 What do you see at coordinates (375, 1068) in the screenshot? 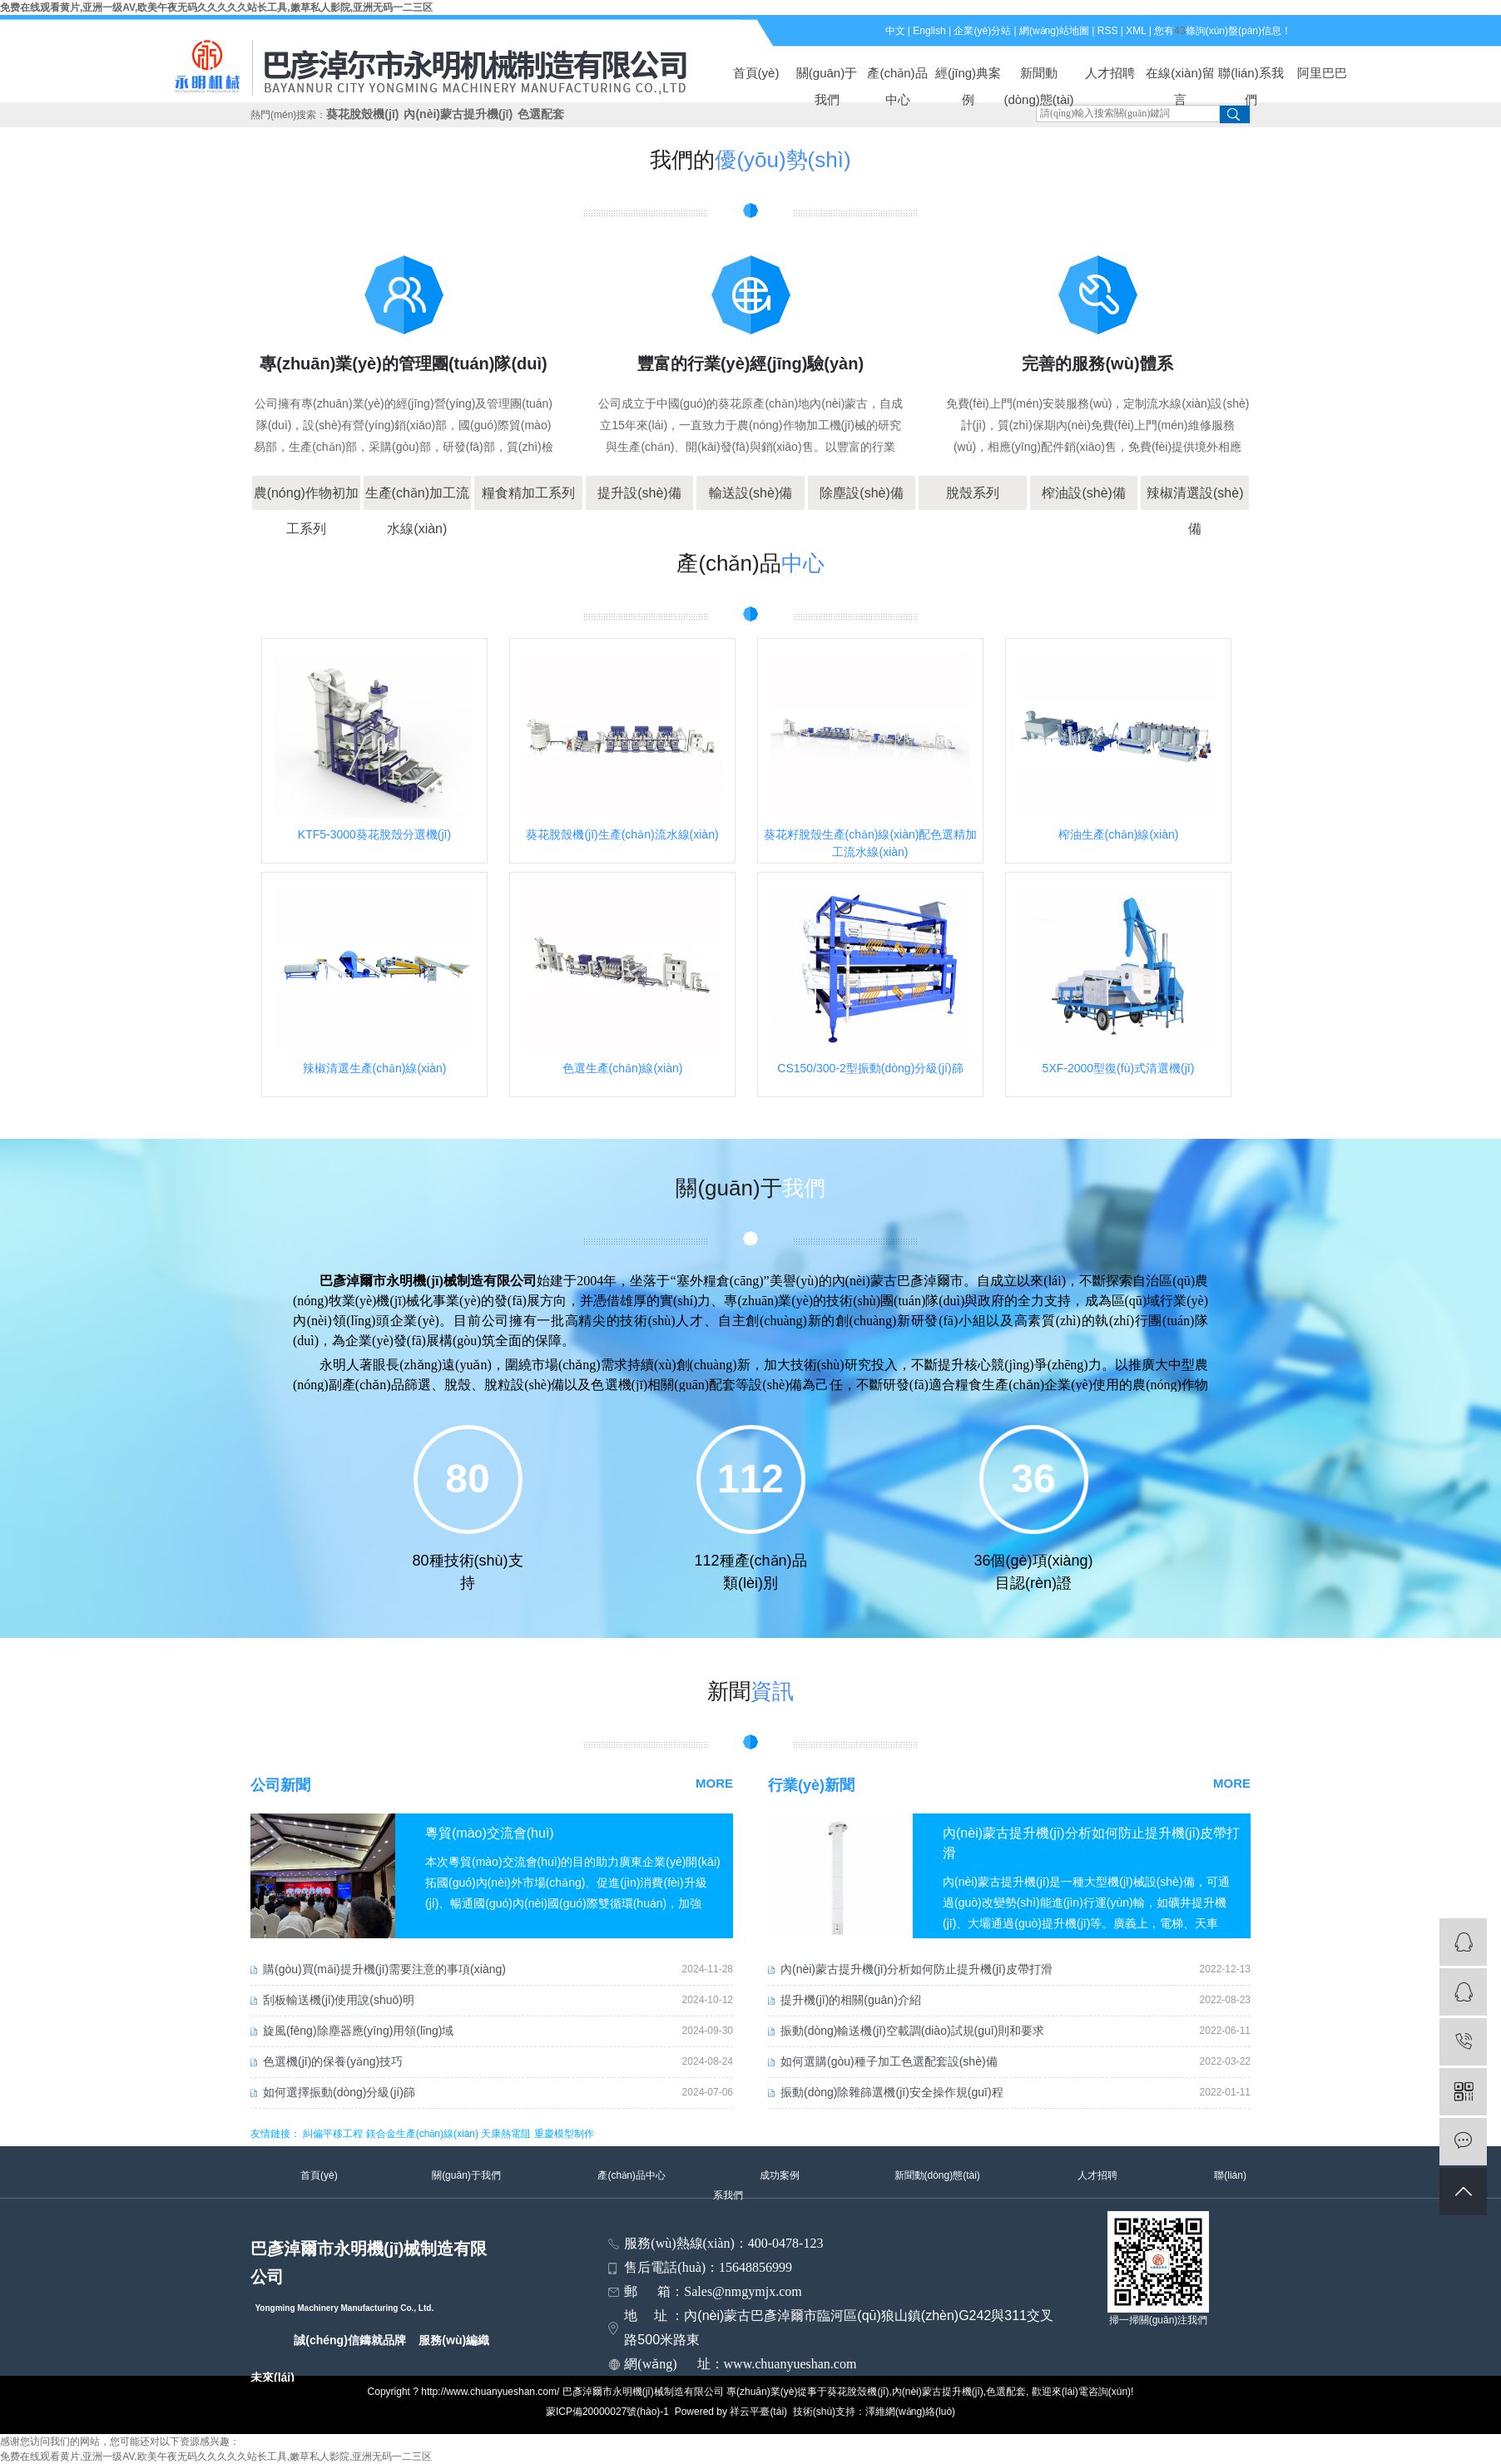
I see `辣椒清選生產(chǎn)線(xiàn)` at bounding box center [375, 1068].